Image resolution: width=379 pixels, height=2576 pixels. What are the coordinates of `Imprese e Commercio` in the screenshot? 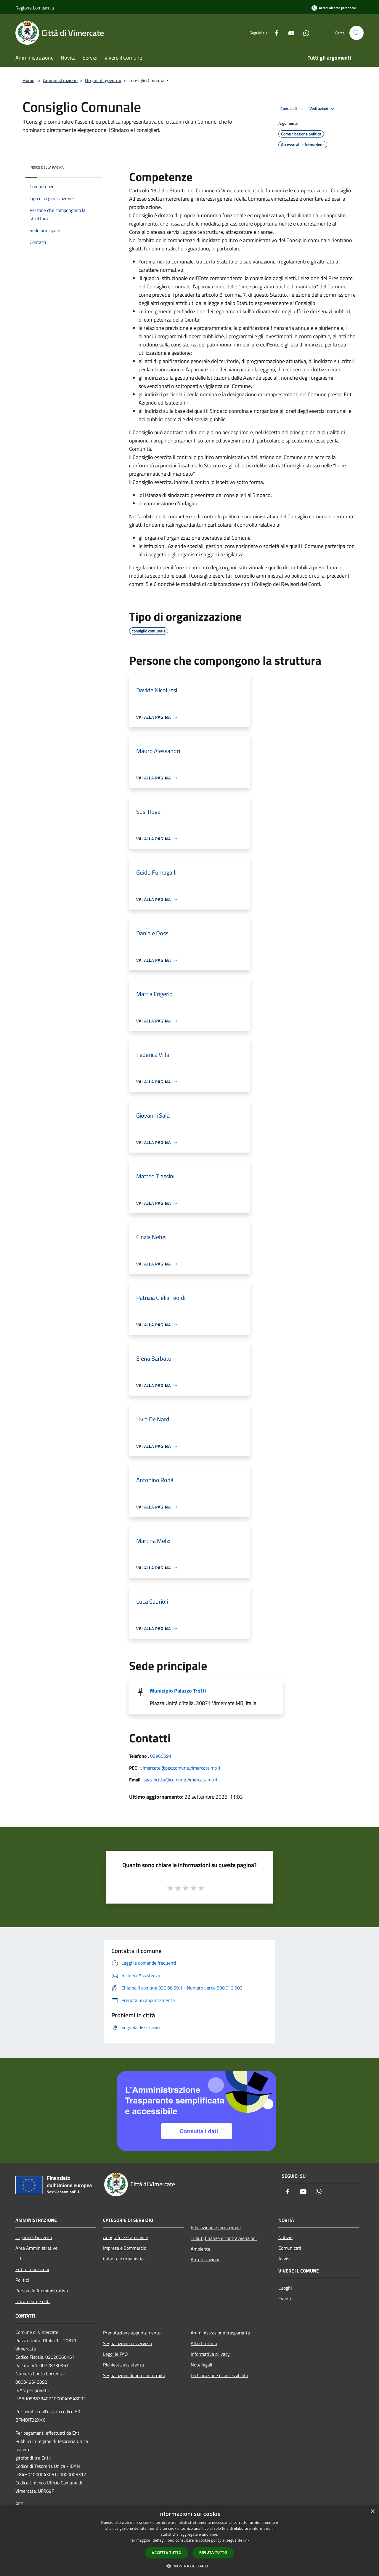 It's located at (124, 2247).